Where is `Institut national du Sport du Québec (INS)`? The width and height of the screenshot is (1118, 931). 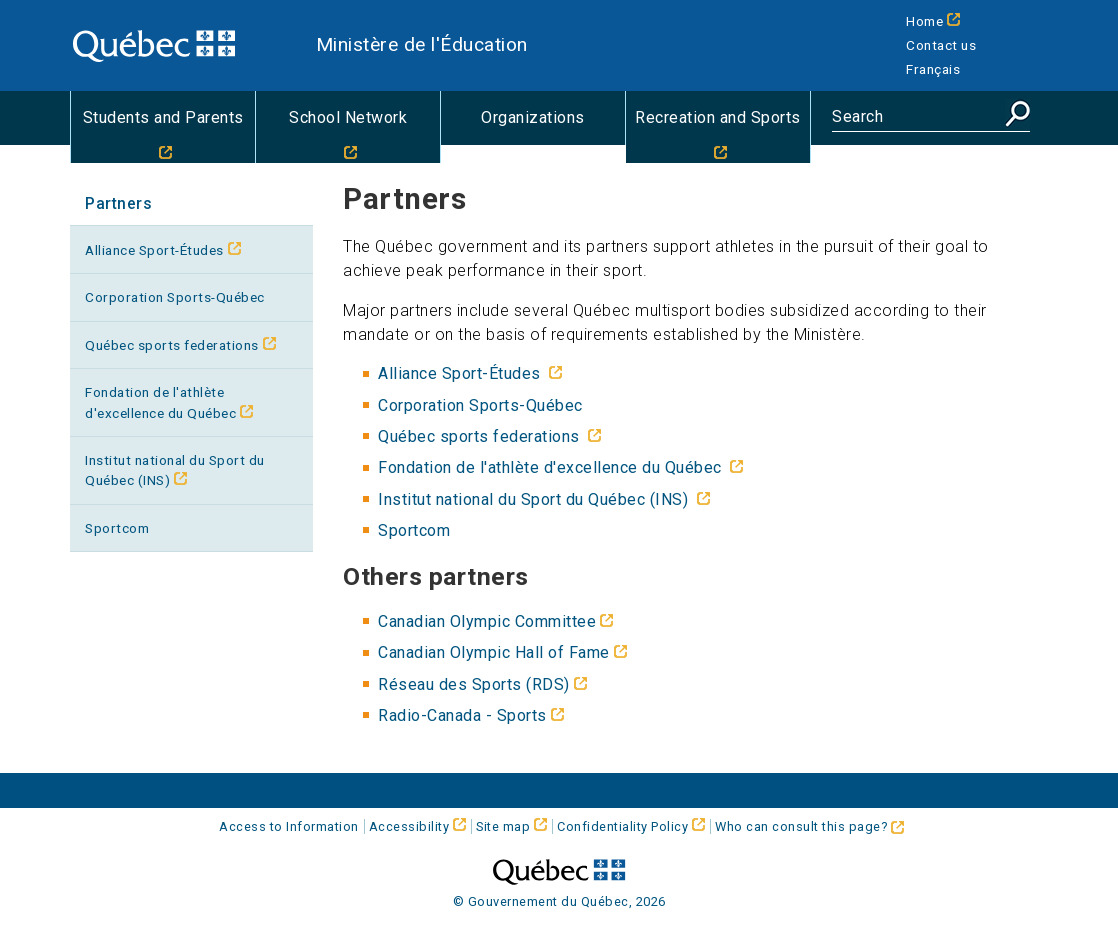
Institut national du Sport du Québec (INS) is located at coordinates (175, 470).